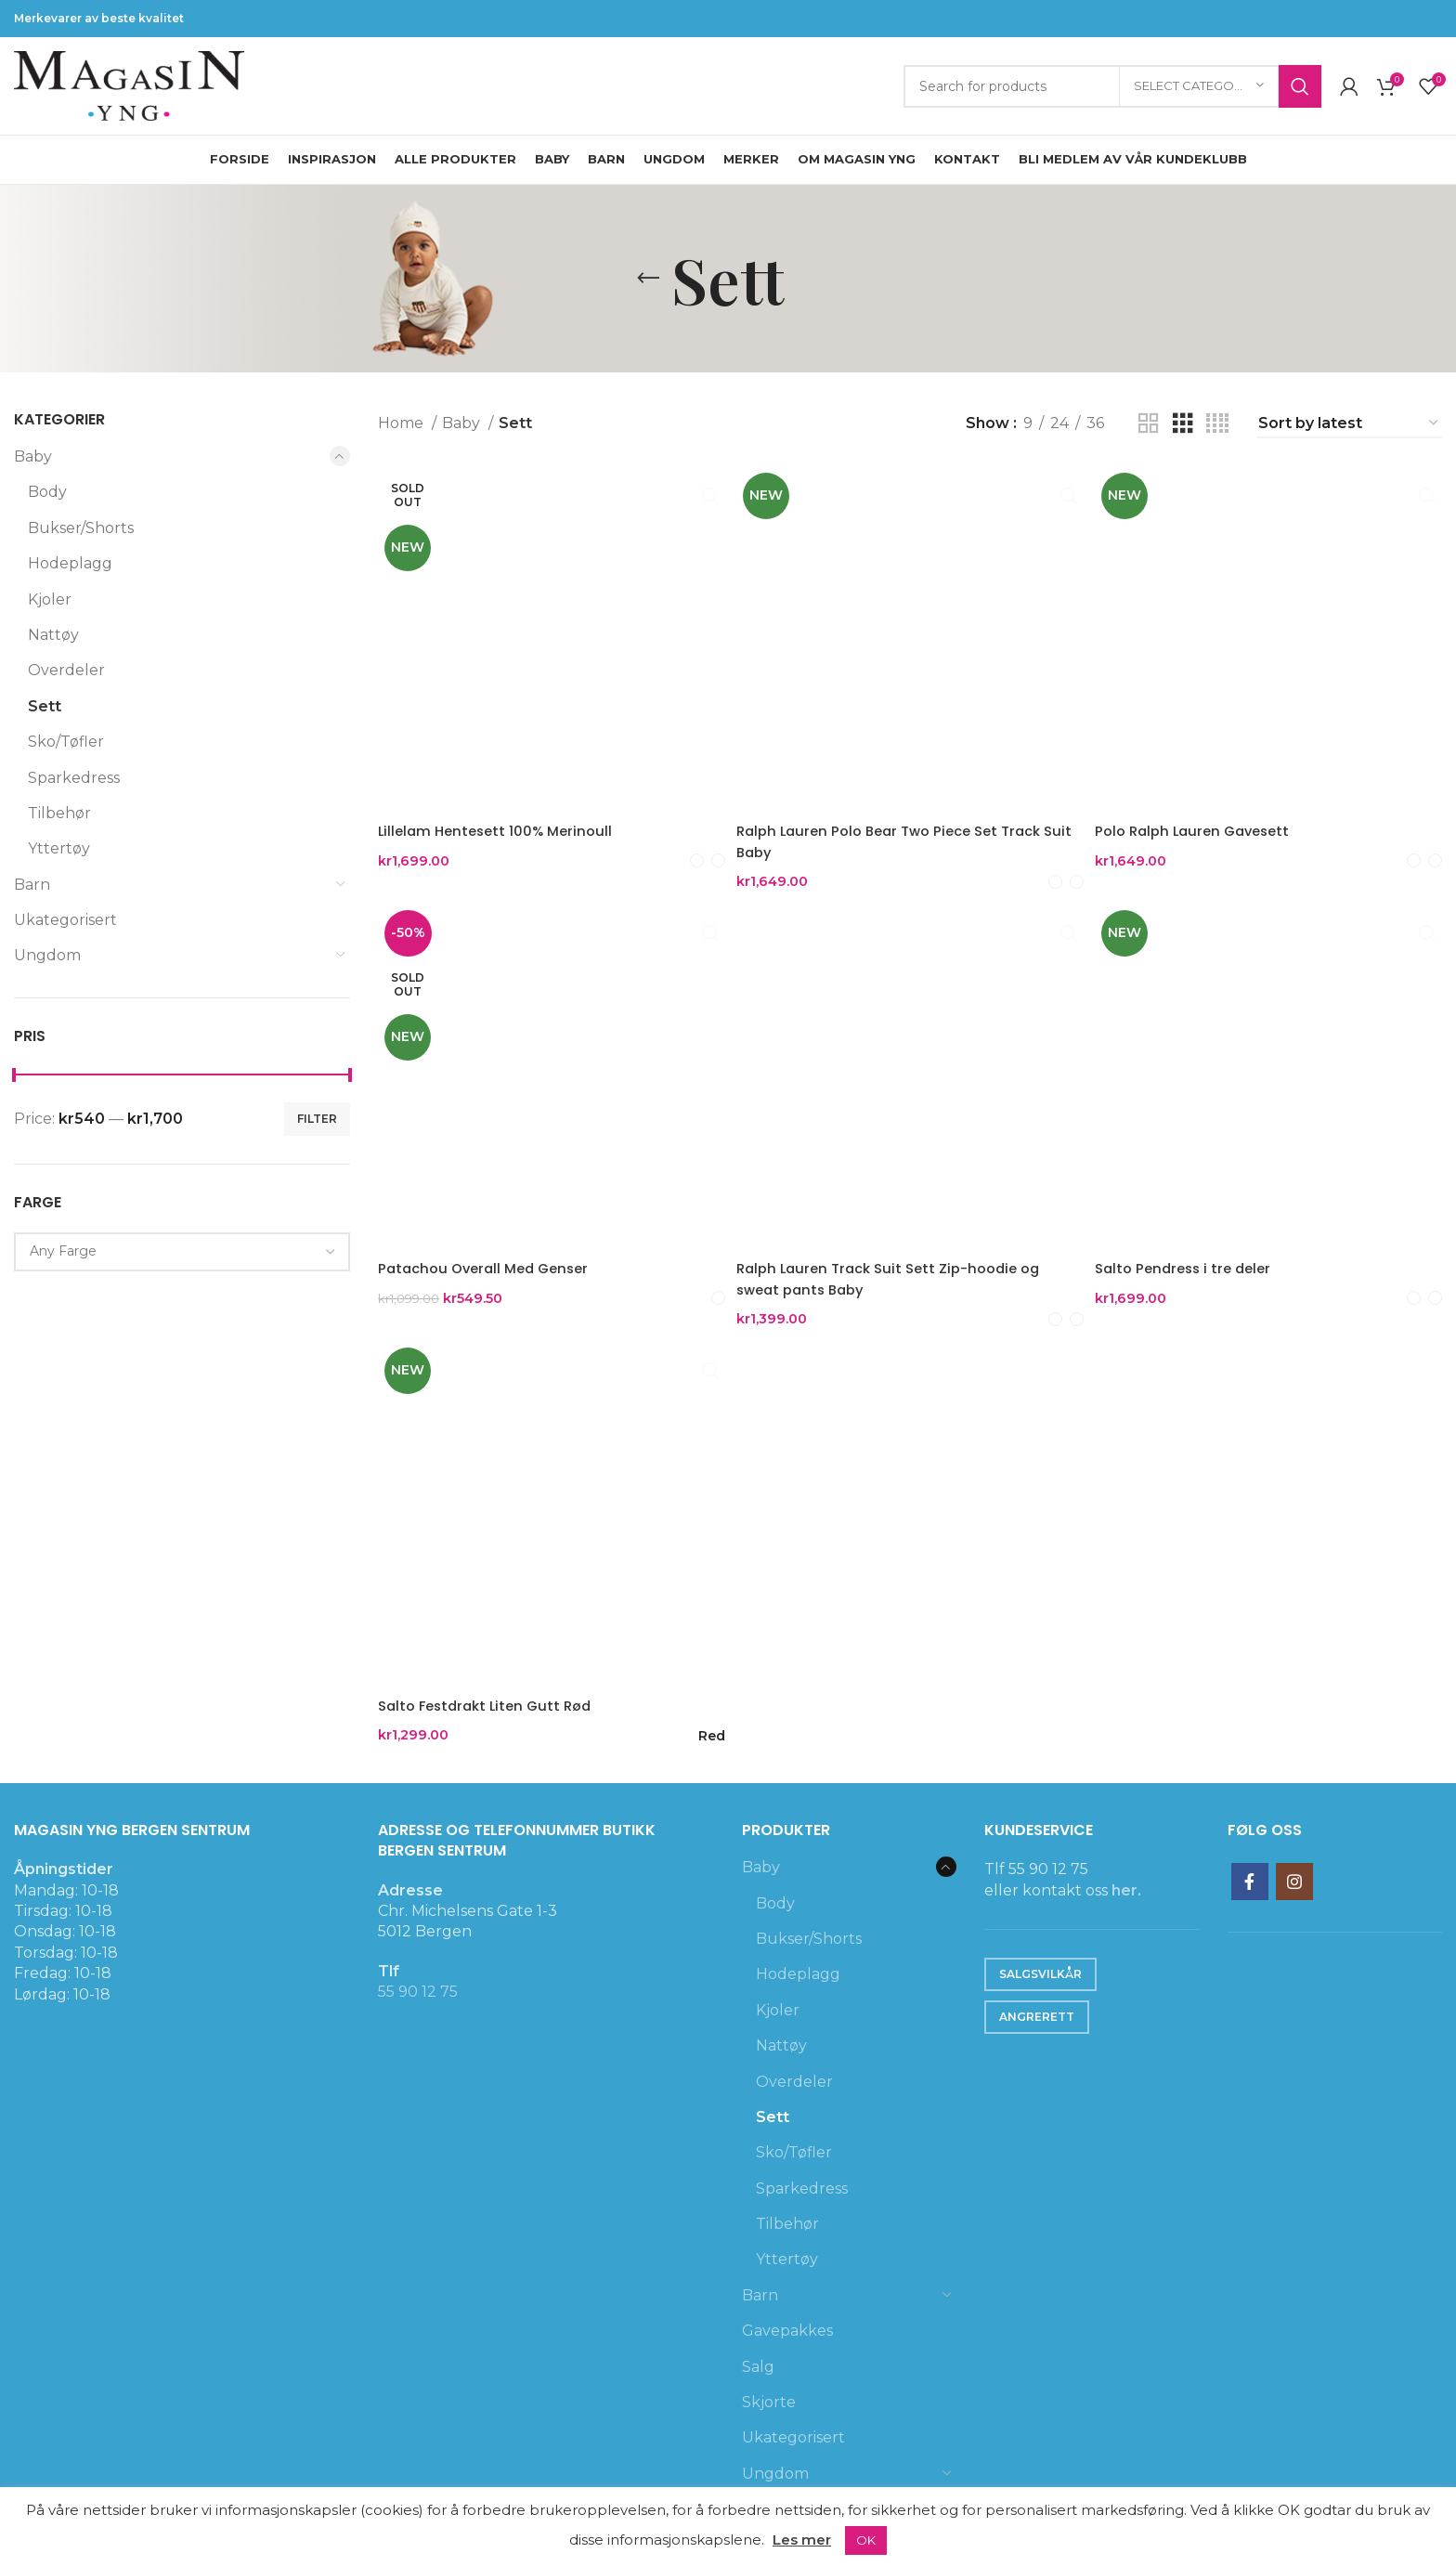  Describe the element at coordinates (802, 2539) in the screenshot. I see `Les mer` at that location.